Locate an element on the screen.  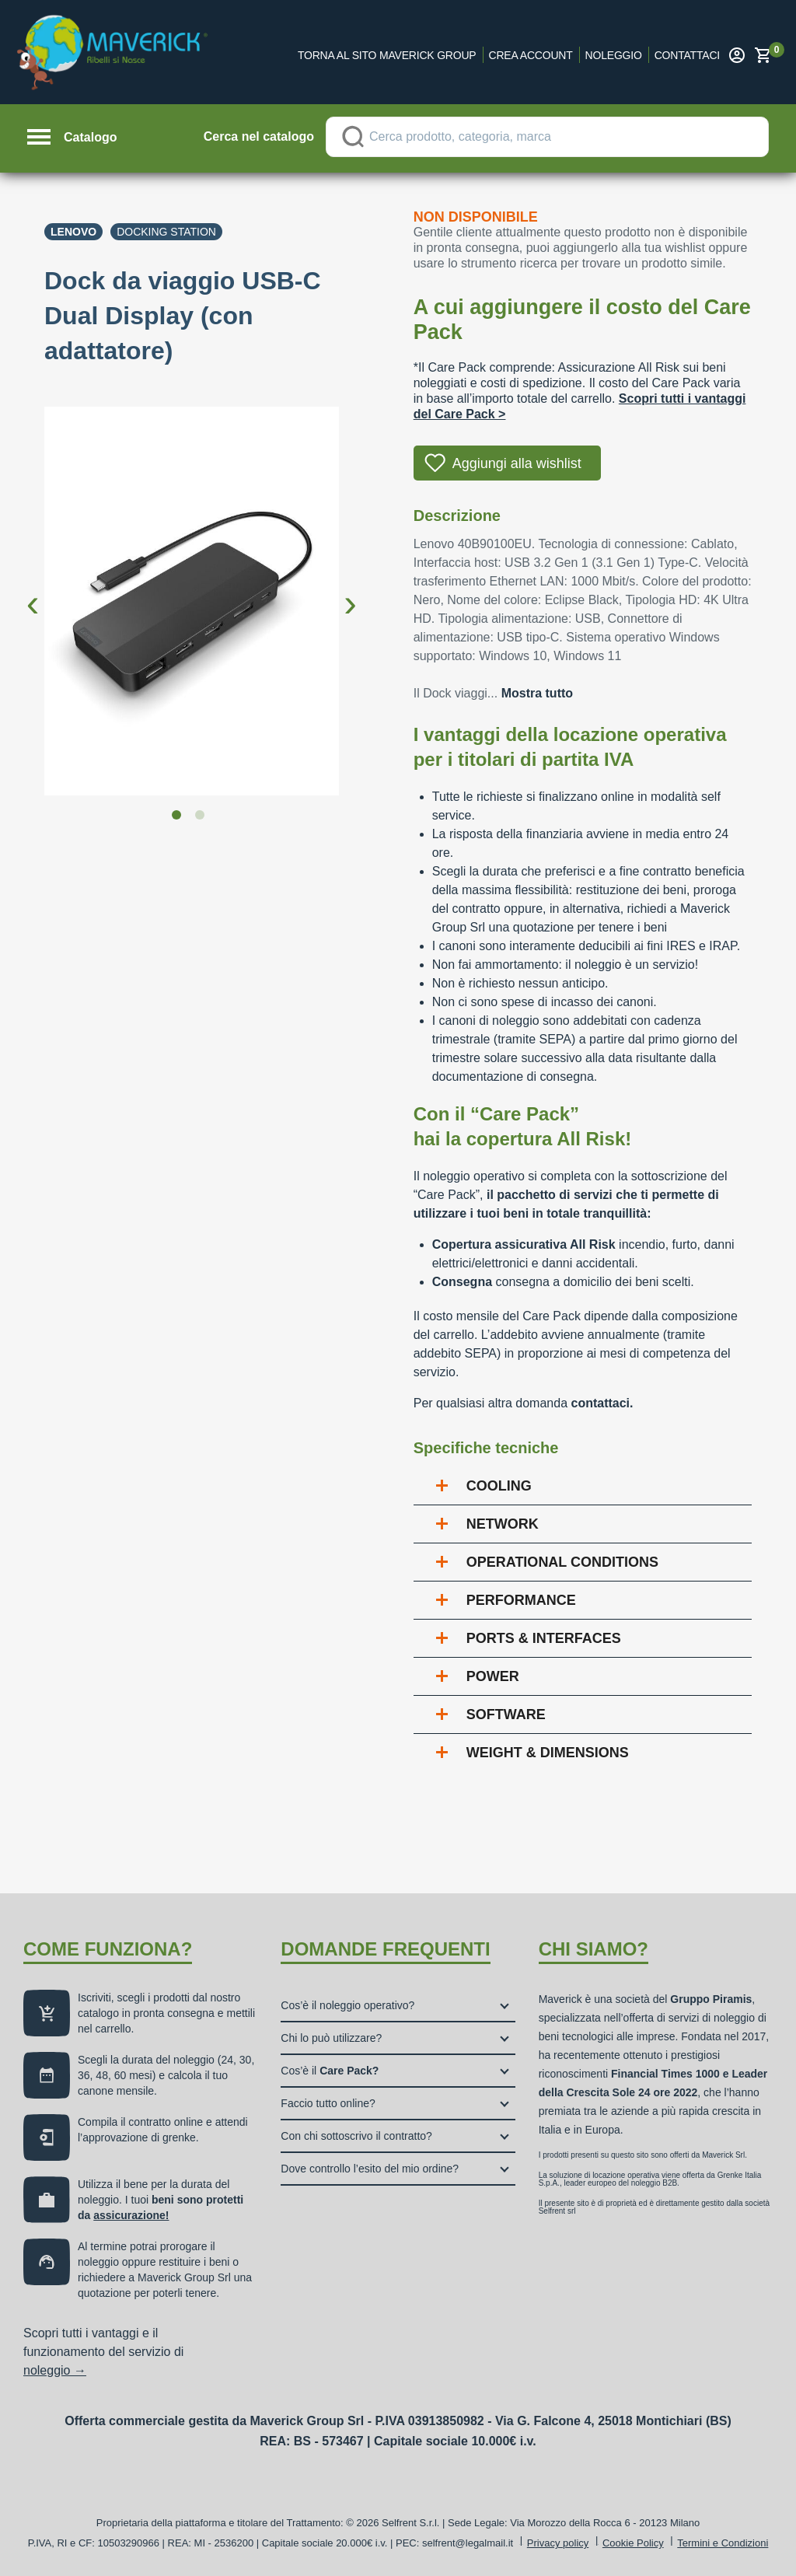
Cookie Policy is located at coordinates (633, 2543).